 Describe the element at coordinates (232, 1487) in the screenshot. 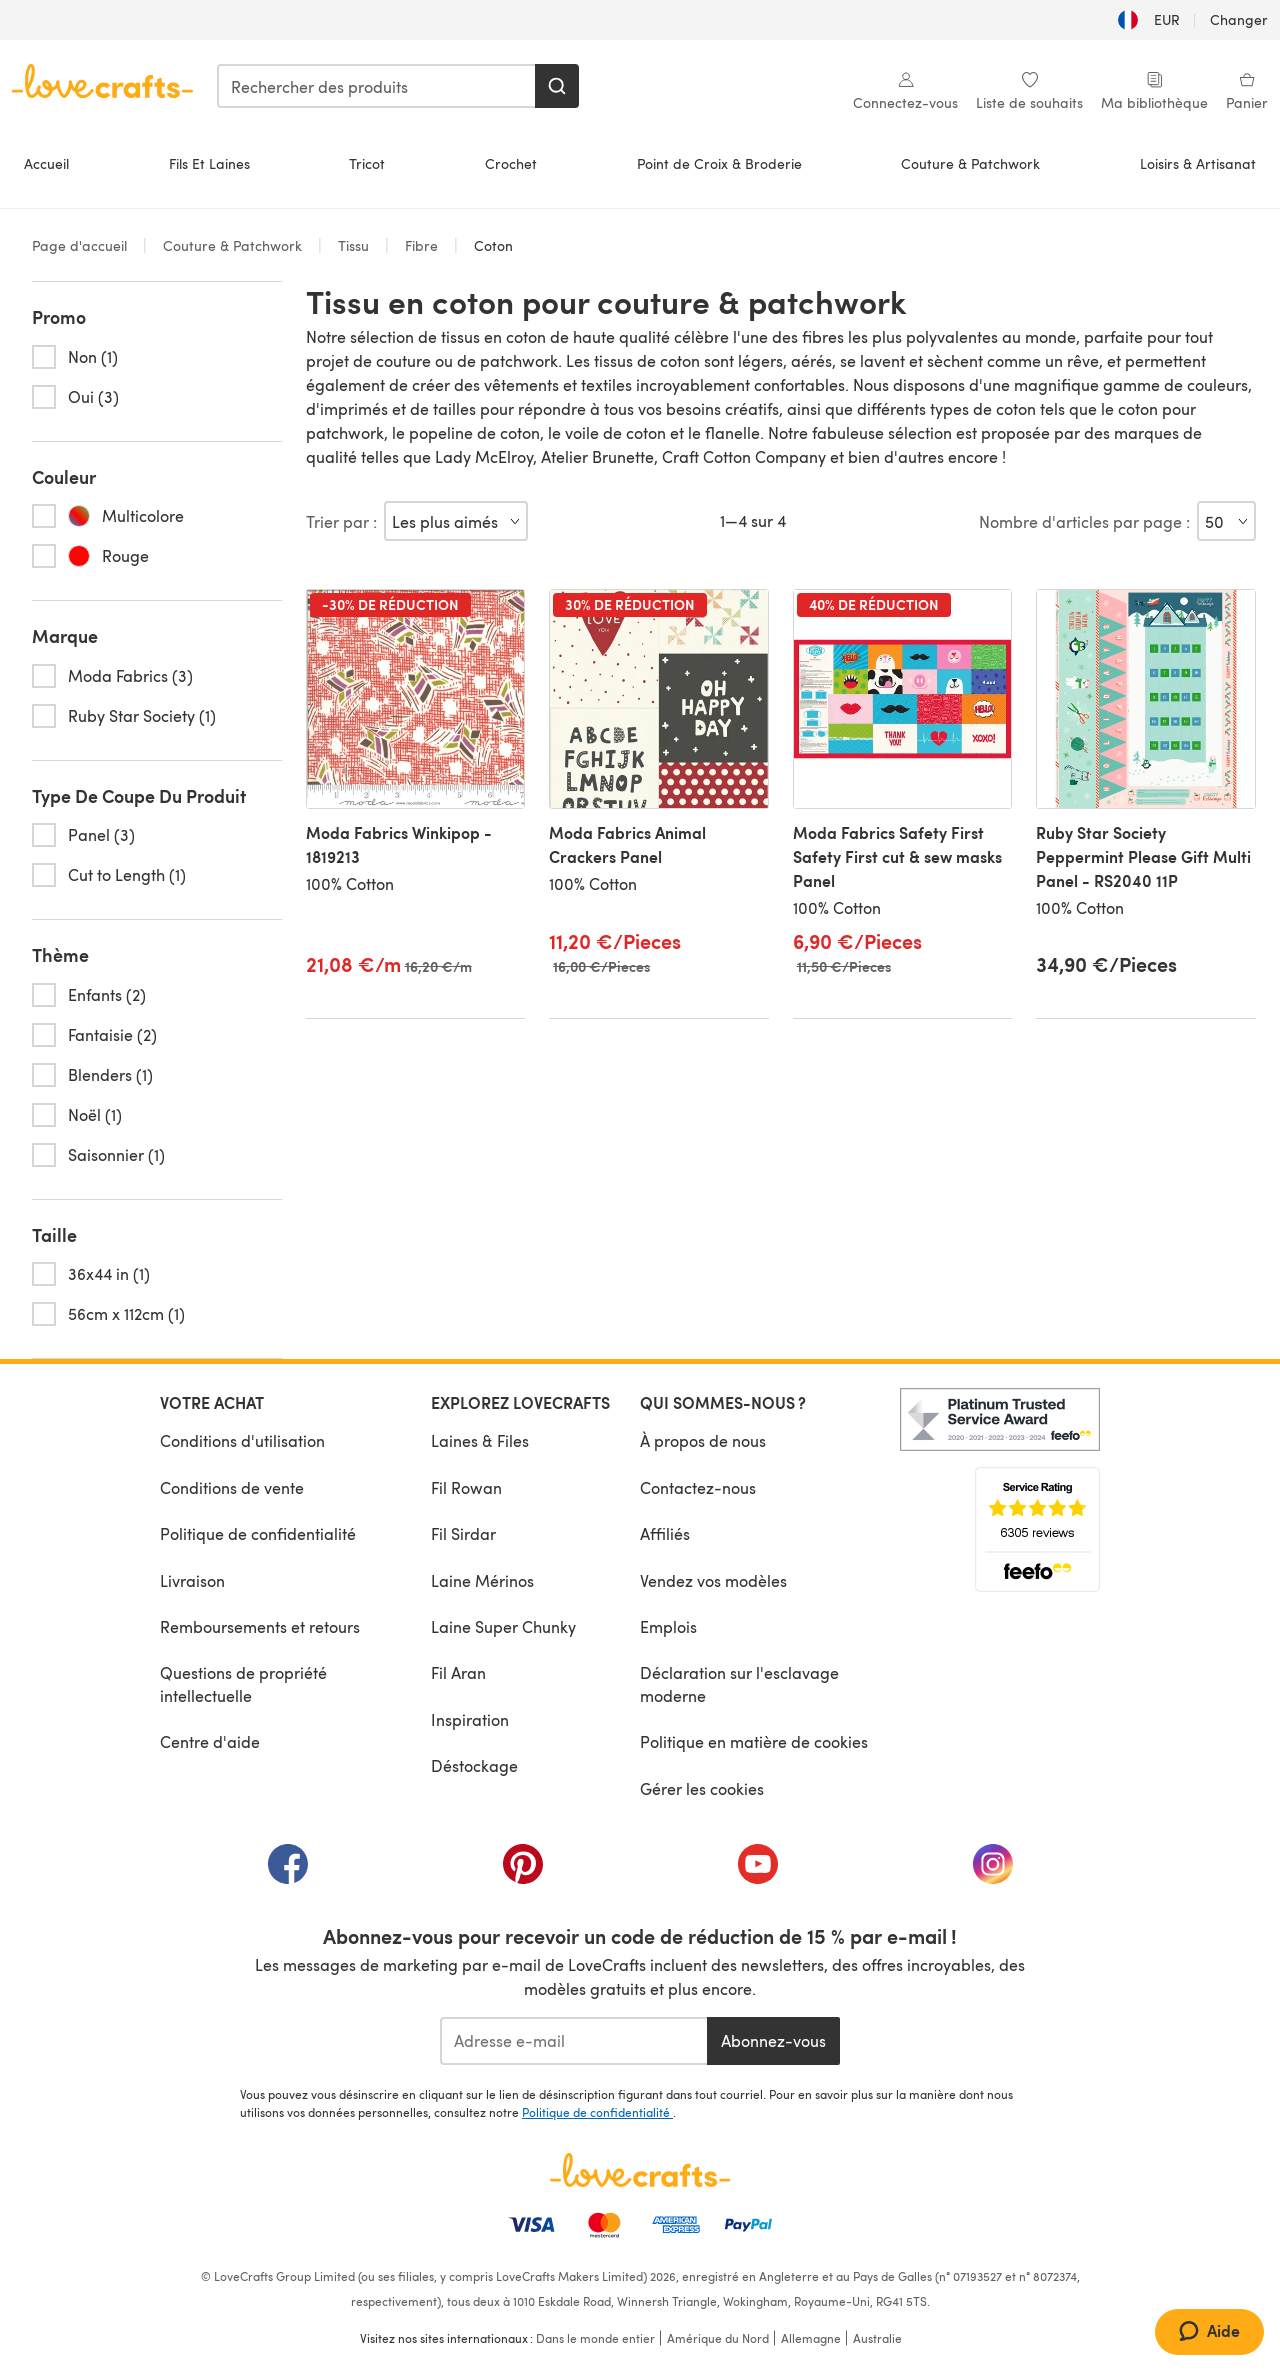

I see `Conditions de vente` at that location.